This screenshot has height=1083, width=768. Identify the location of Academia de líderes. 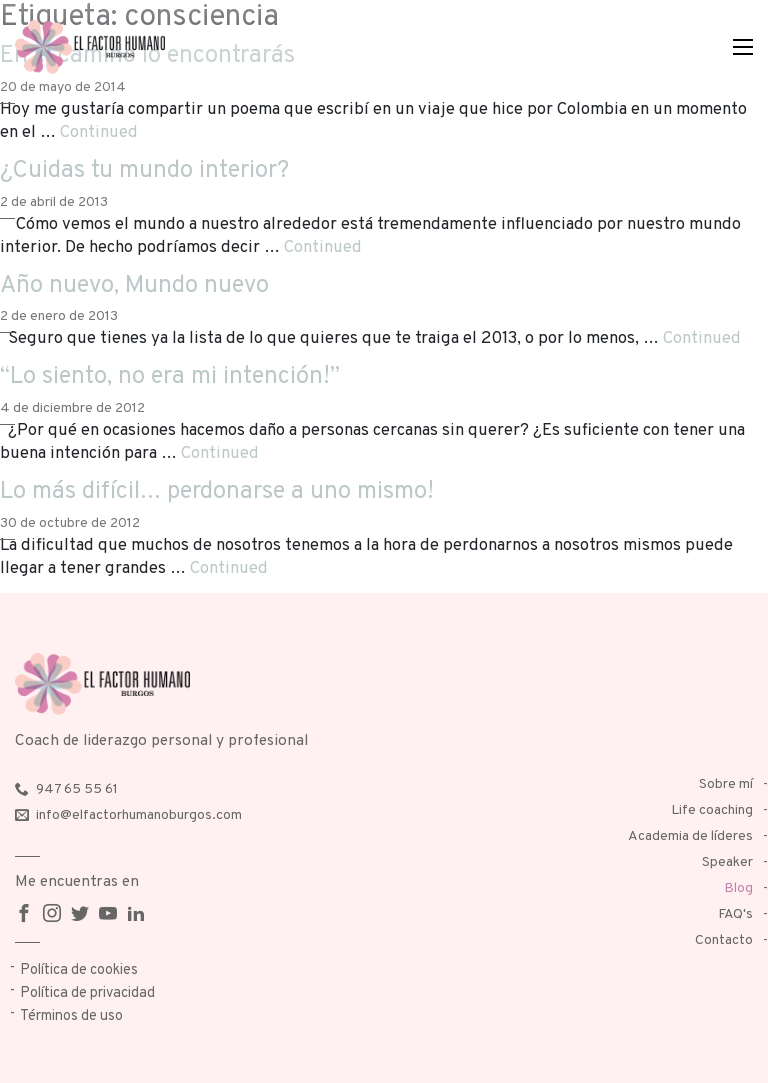
(690, 836).